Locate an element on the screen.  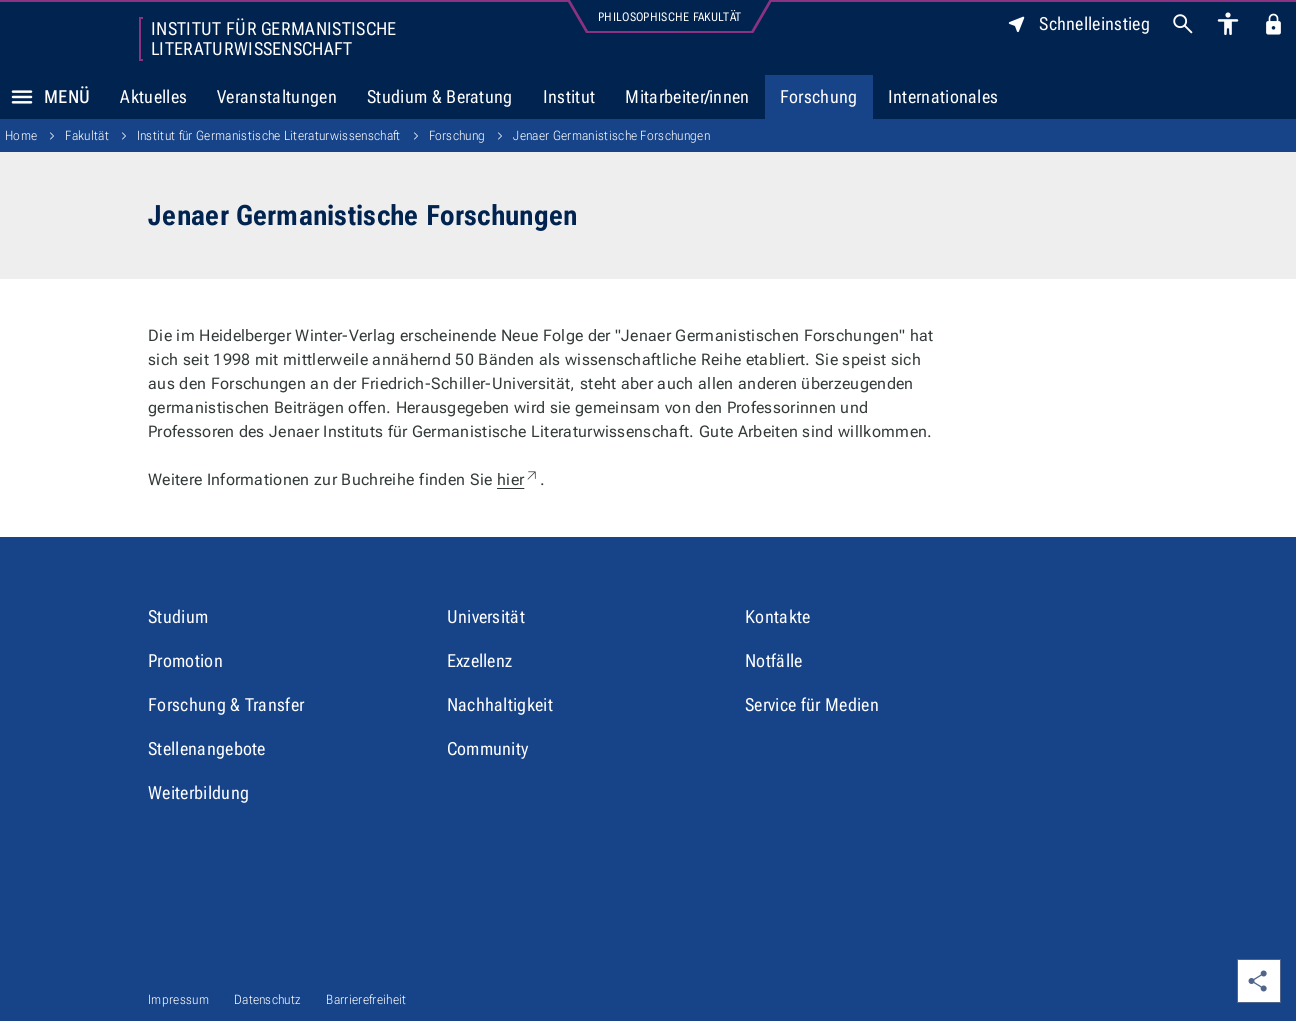
Stellenangebote is located at coordinates (207, 748).